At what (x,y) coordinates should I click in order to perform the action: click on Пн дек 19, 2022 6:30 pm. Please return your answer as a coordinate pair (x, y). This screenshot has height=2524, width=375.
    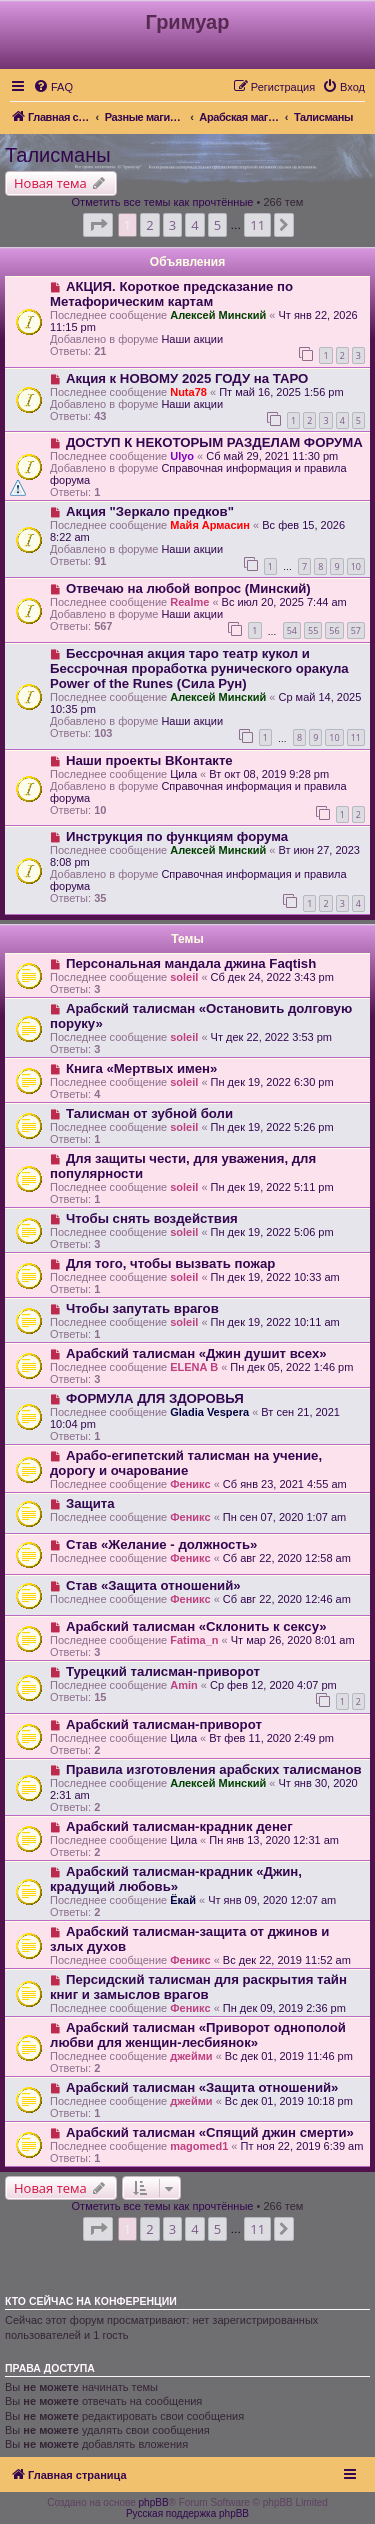
    Looking at the image, I should click on (272, 1082).